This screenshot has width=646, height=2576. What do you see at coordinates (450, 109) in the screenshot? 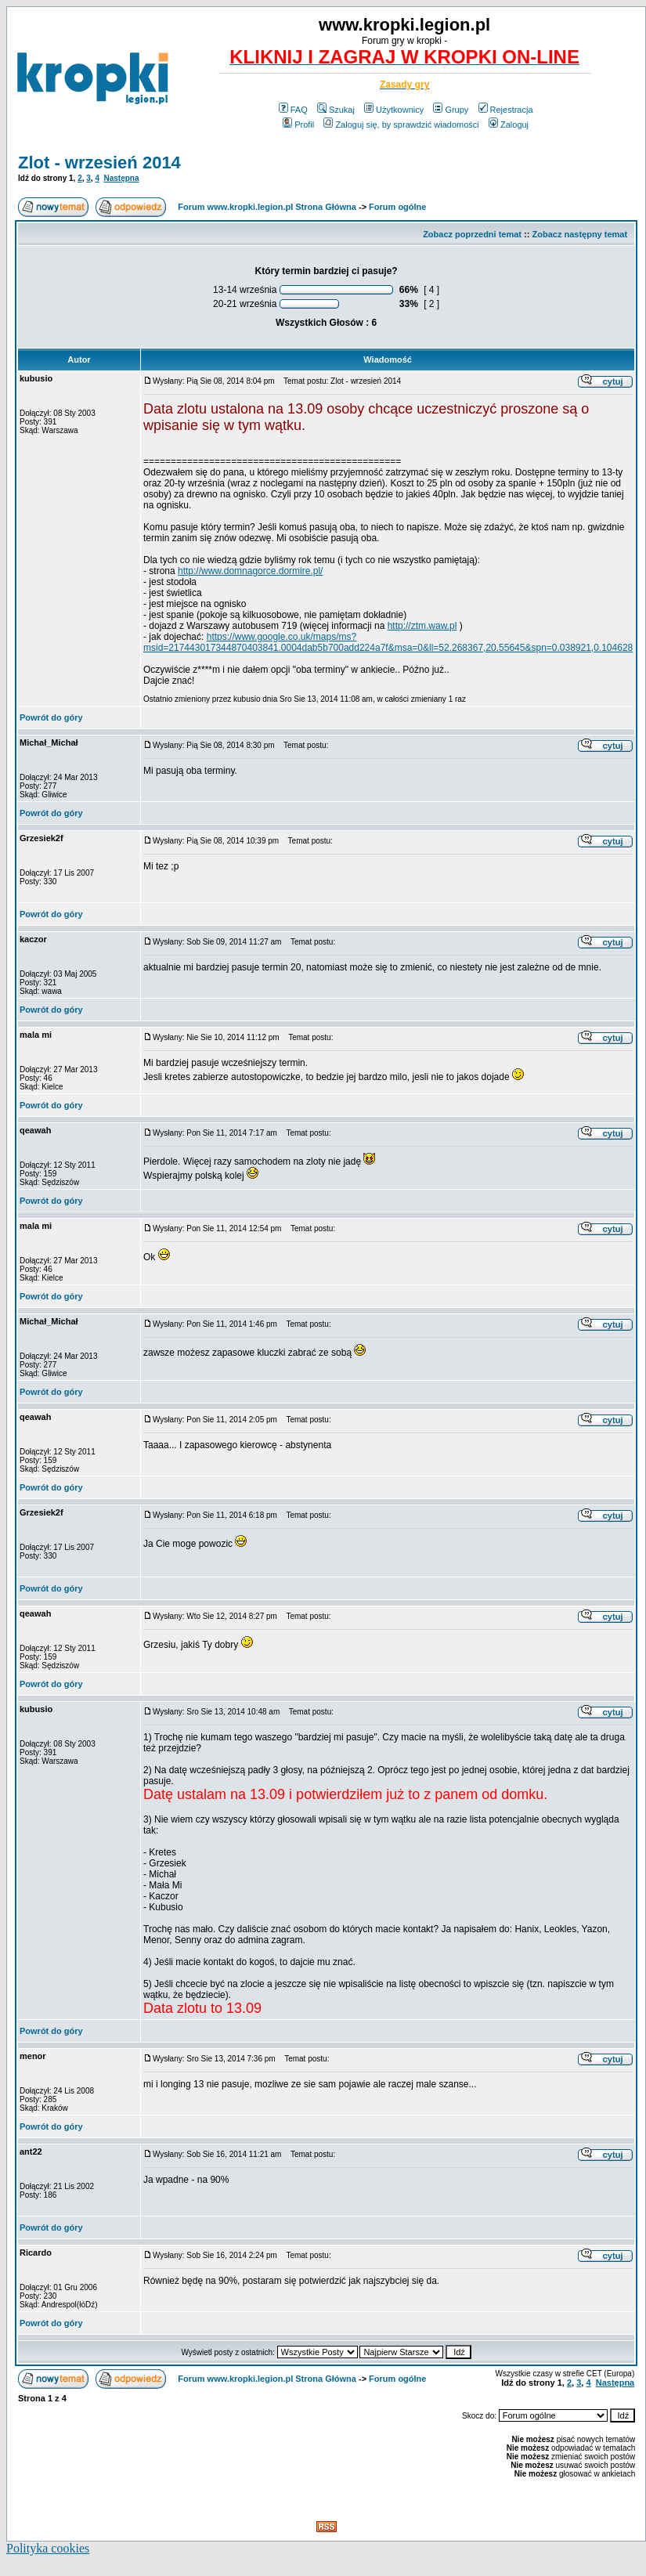
I see `Grupy` at bounding box center [450, 109].